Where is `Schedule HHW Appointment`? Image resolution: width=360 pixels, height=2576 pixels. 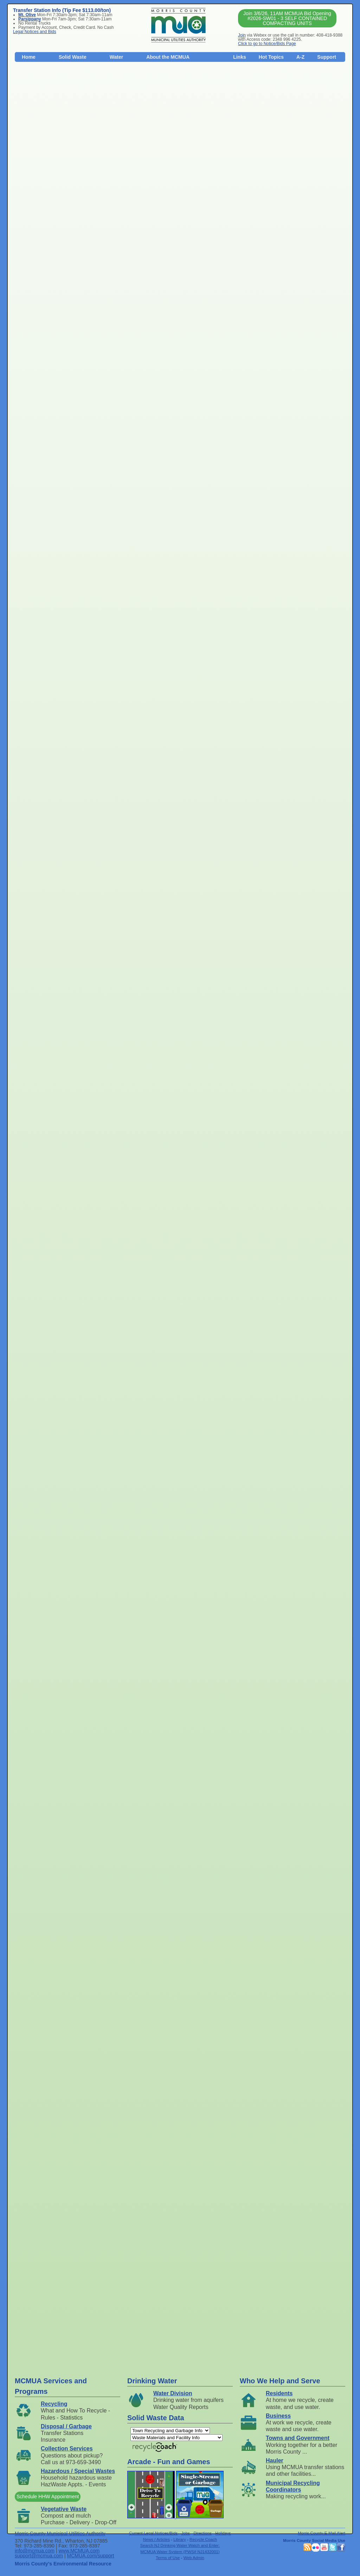 Schedule HHW Appointment is located at coordinates (48, 2496).